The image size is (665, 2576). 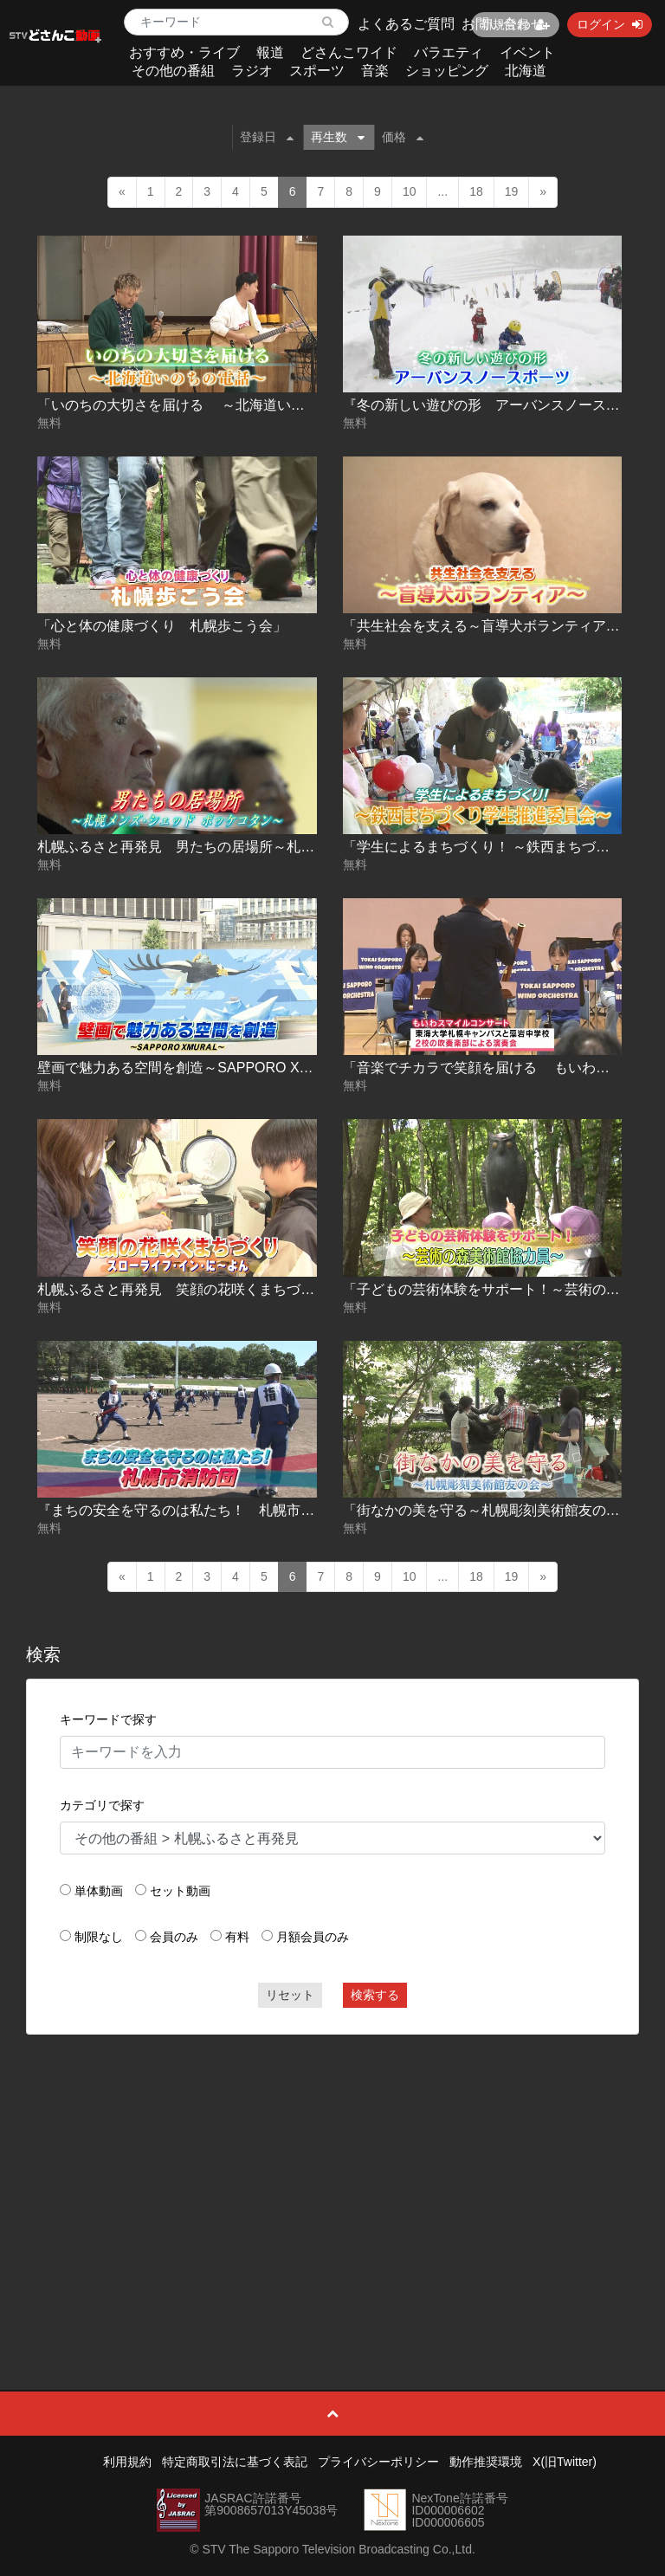 I want to click on 動作推奨環境, so click(x=485, y=2462).